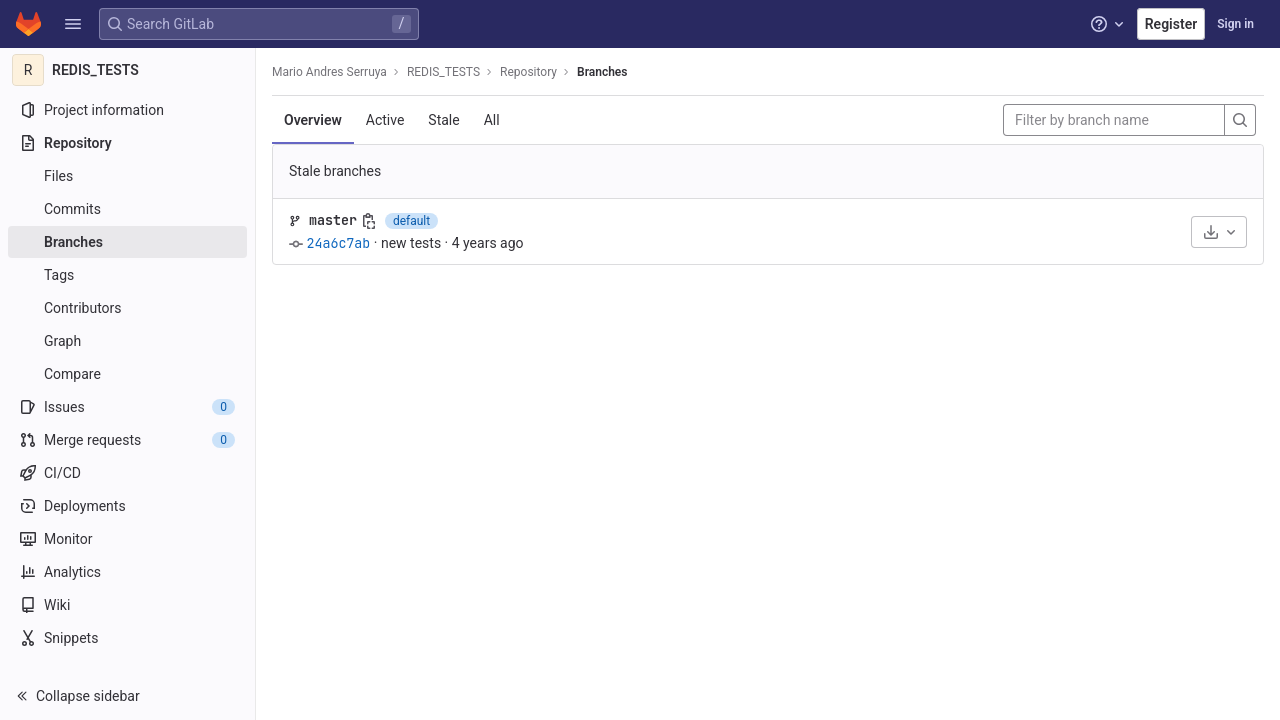 Image resolution: width=1280 pixels, height=720 pixels. What do you see at coordinates (127, 440) in the screenshot?
I see `[Merge requests]` at bounding box center [127, 440].